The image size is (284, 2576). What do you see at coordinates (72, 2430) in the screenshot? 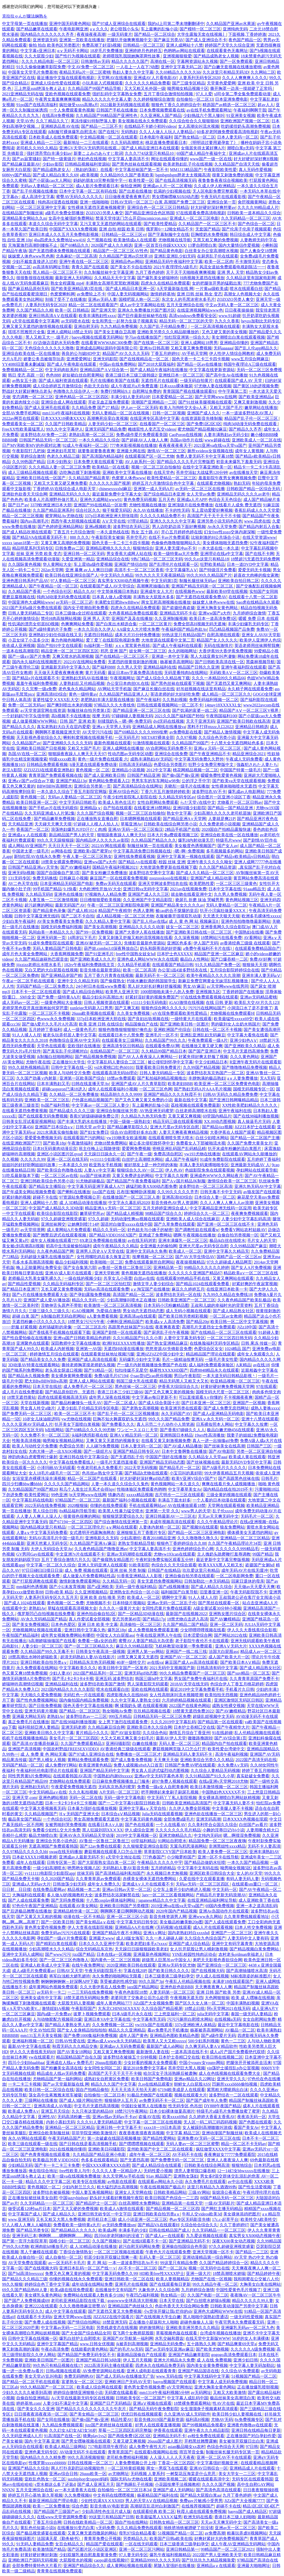
I see `久久幻女A幻女A幻女50岁` at bounding box center [72, 2430].